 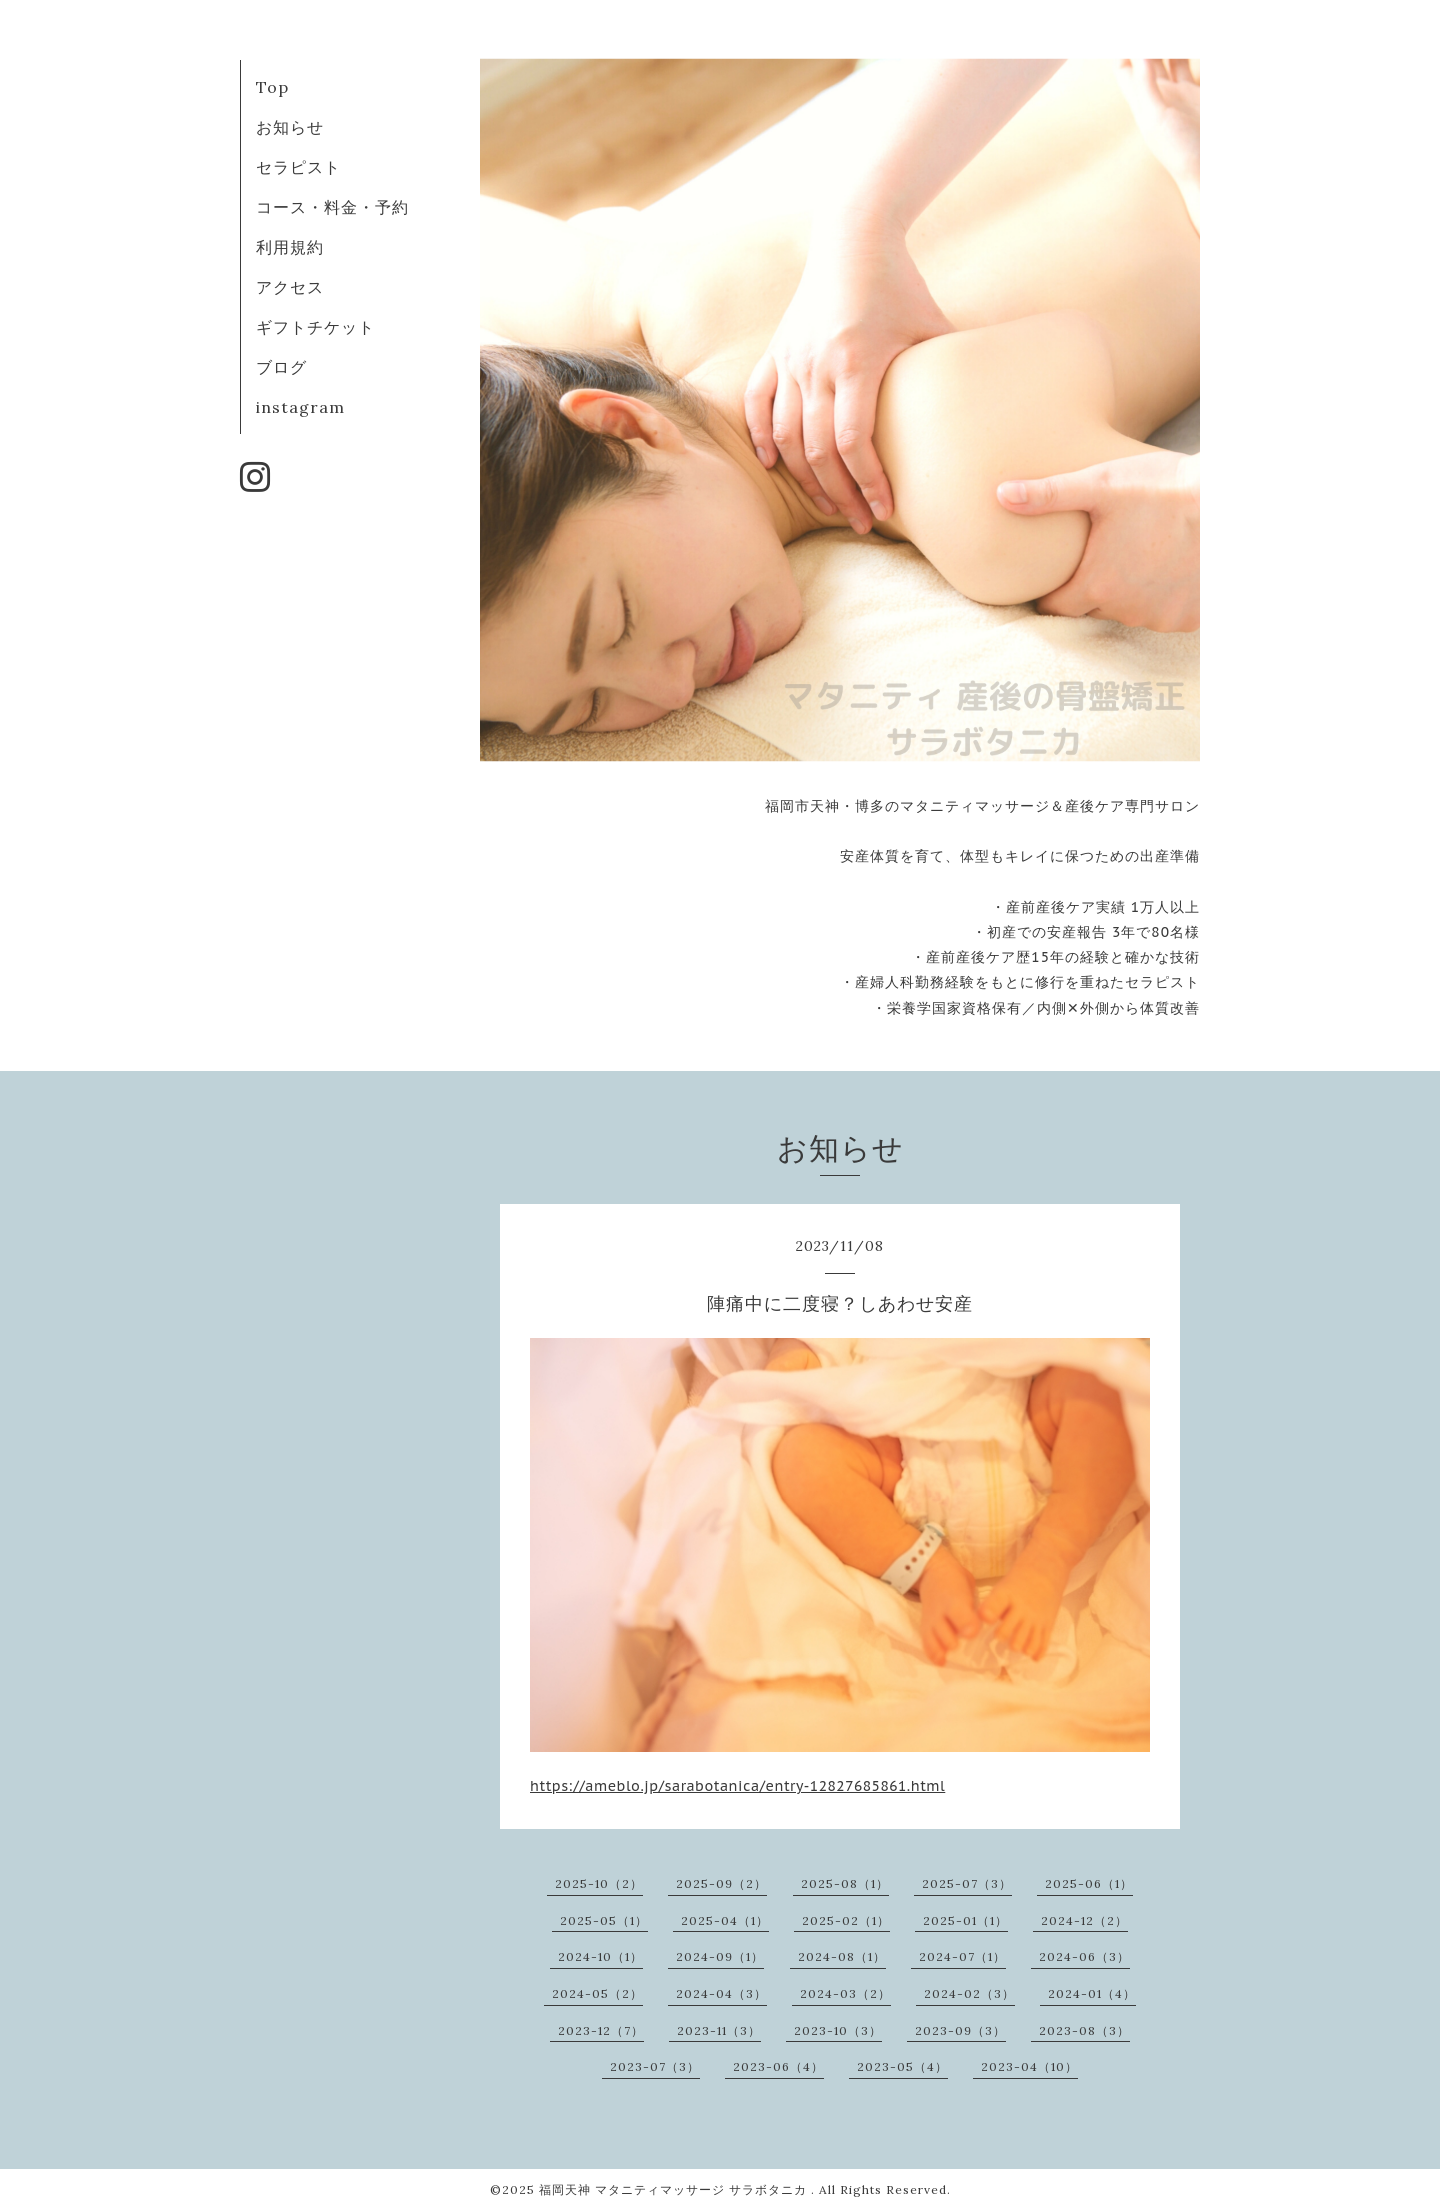 What do you see at coordinates (599, 1883) in the screenshot?
I see `2025-10（2）` at bounding box center [599, 1883].